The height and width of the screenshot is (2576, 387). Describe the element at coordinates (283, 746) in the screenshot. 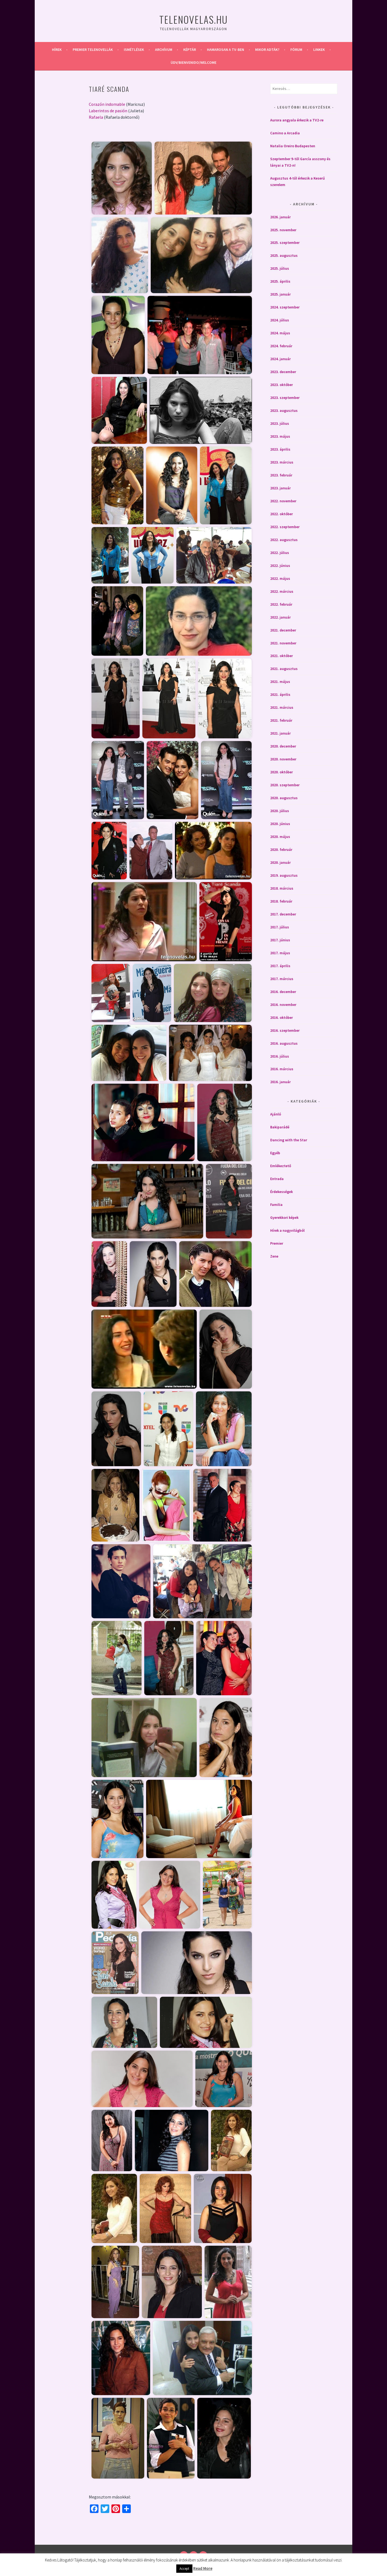

I see `2020. december` at that location.